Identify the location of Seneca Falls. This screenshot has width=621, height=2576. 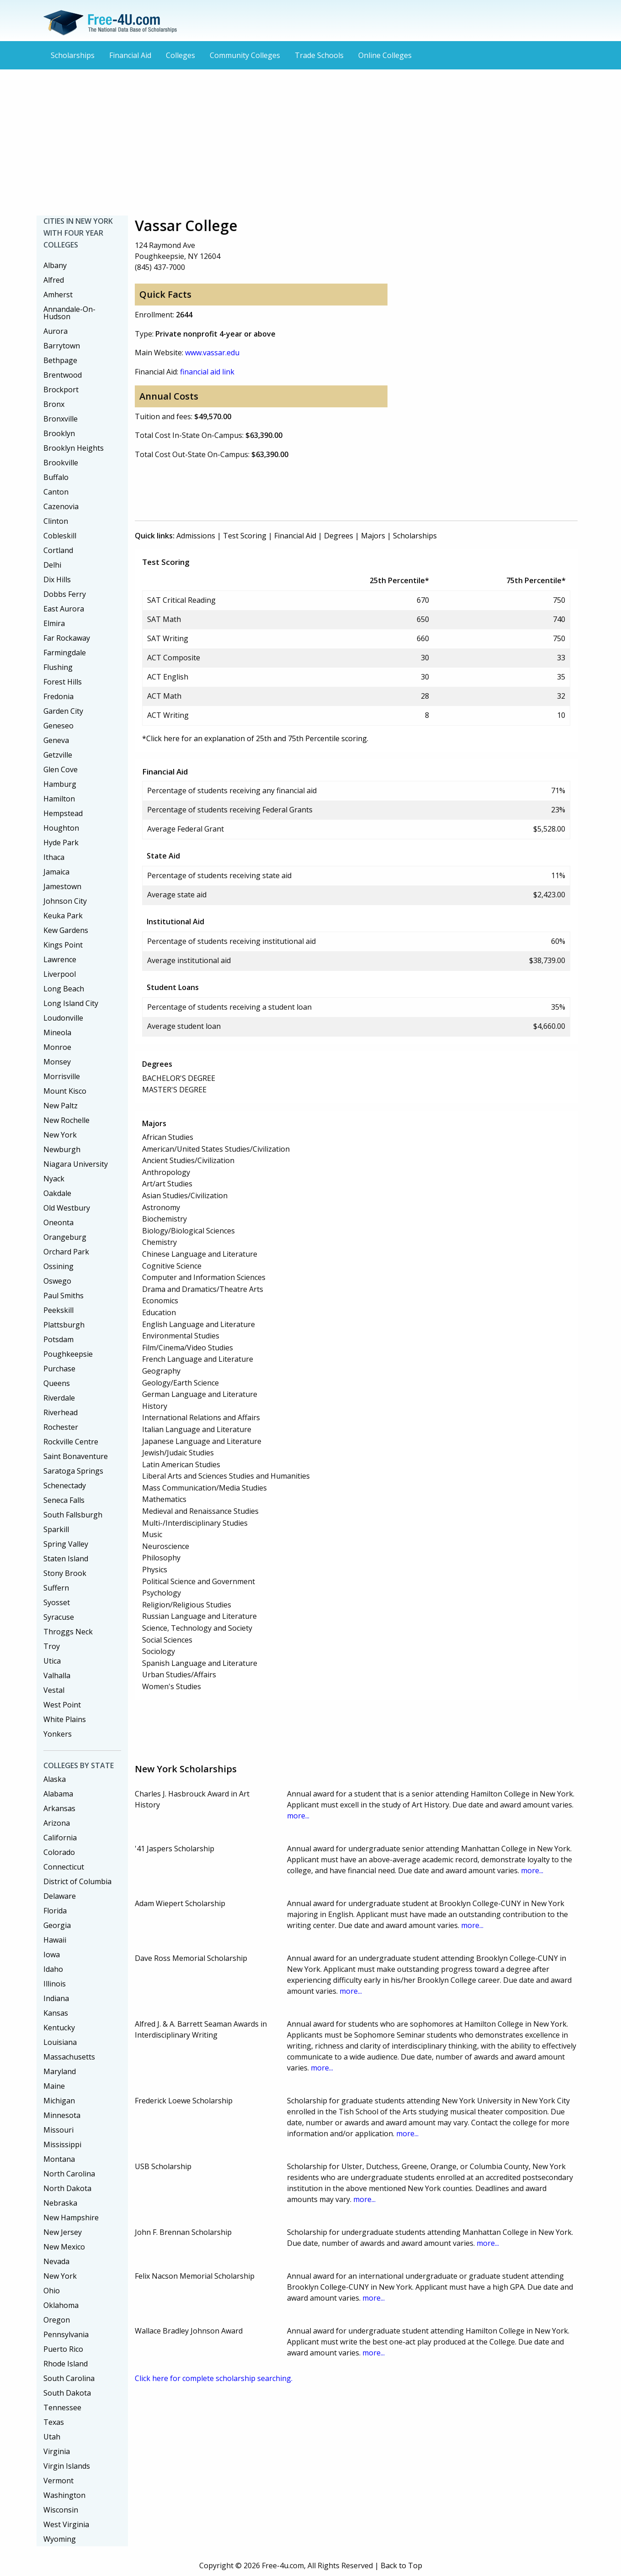
(64, 1500).